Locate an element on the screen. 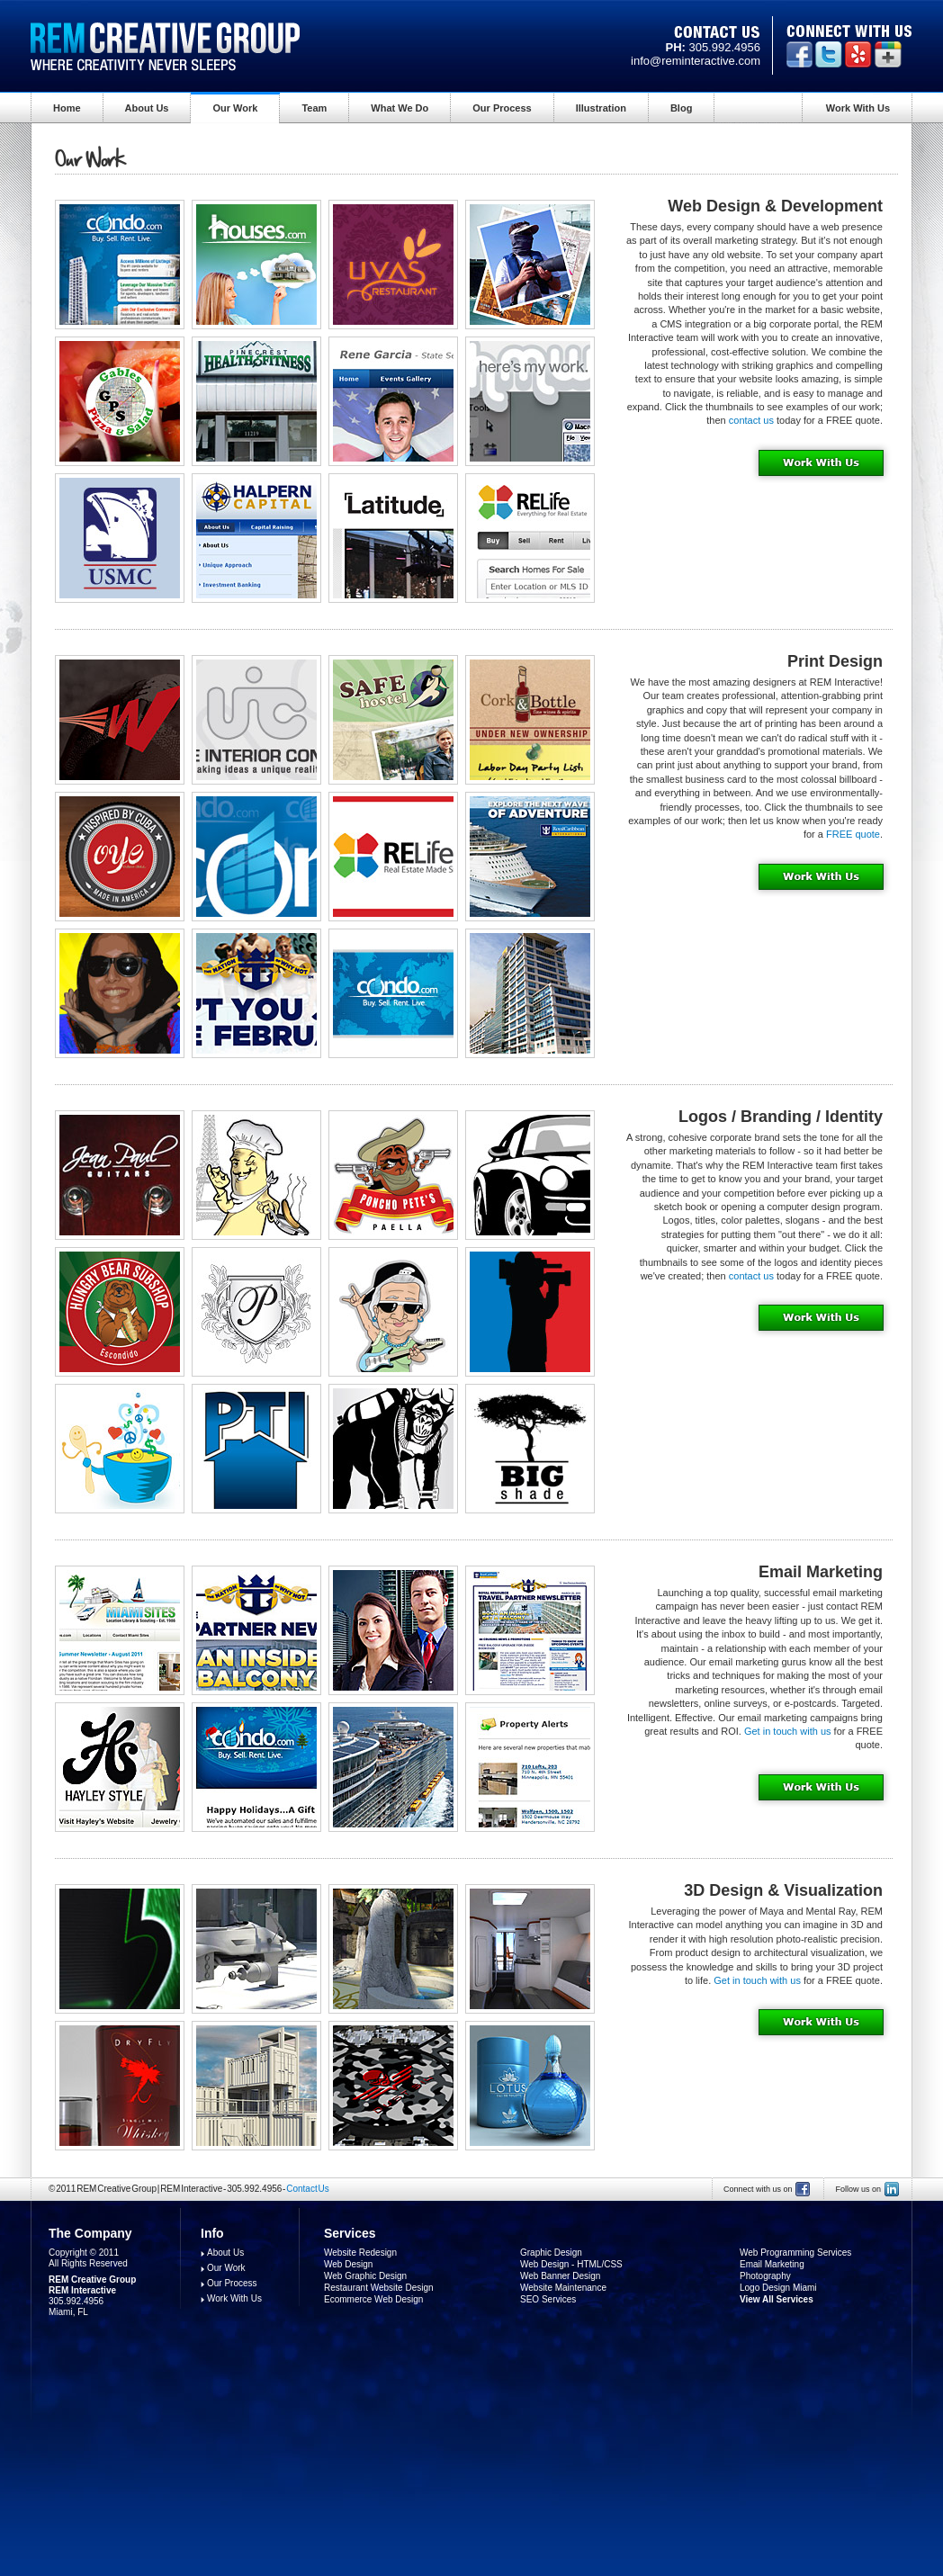  Home is located at coordinates (67, 108).